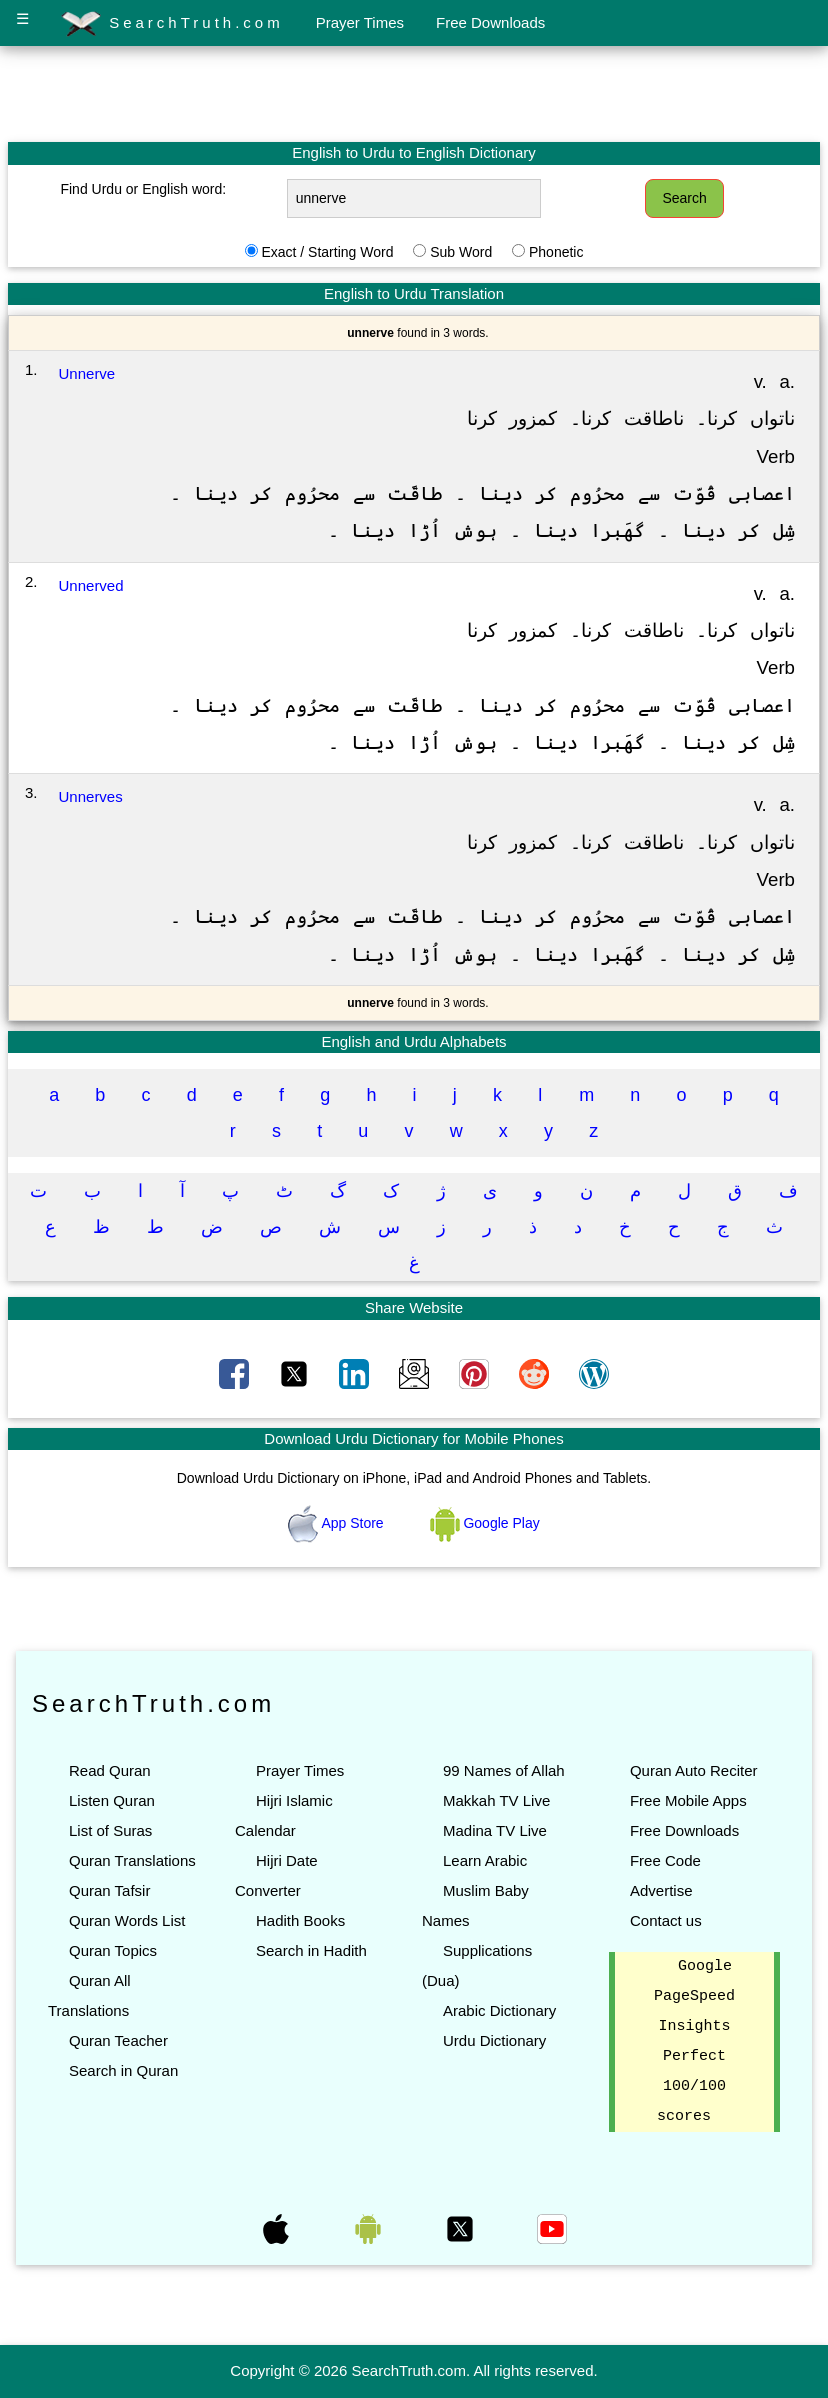 This screenshot has width=828, height=2398. Describe the element at coordinates (172, 24) in the screenshot. I see `SearchTruth.com` at that location.